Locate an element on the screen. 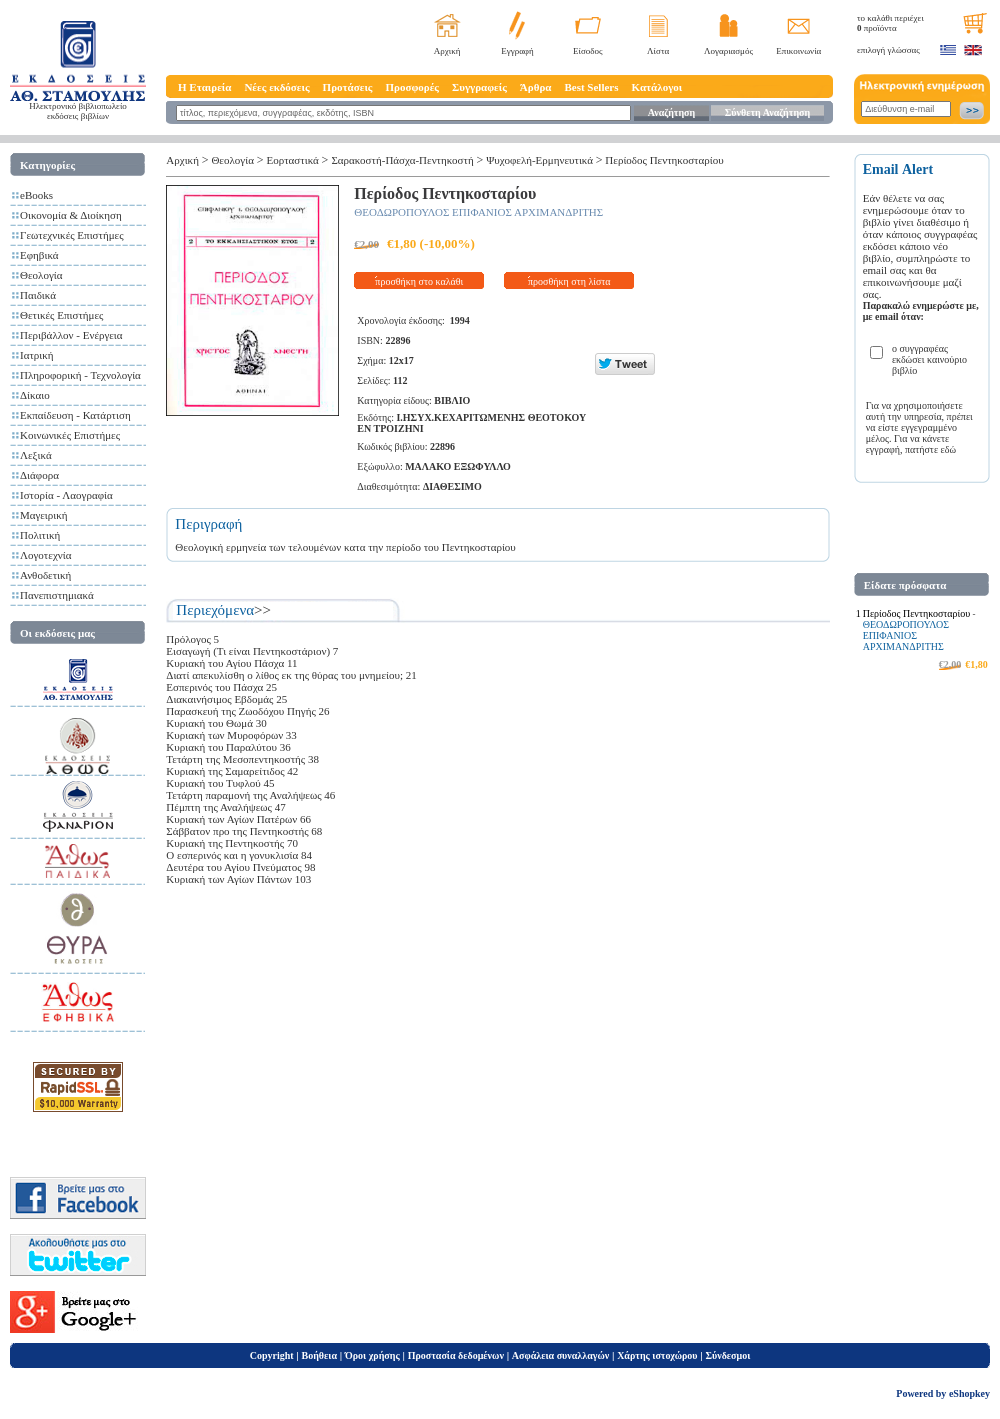 The image size is (1000, 1419). Κατάλογοι is located at coordinates (657, 87).